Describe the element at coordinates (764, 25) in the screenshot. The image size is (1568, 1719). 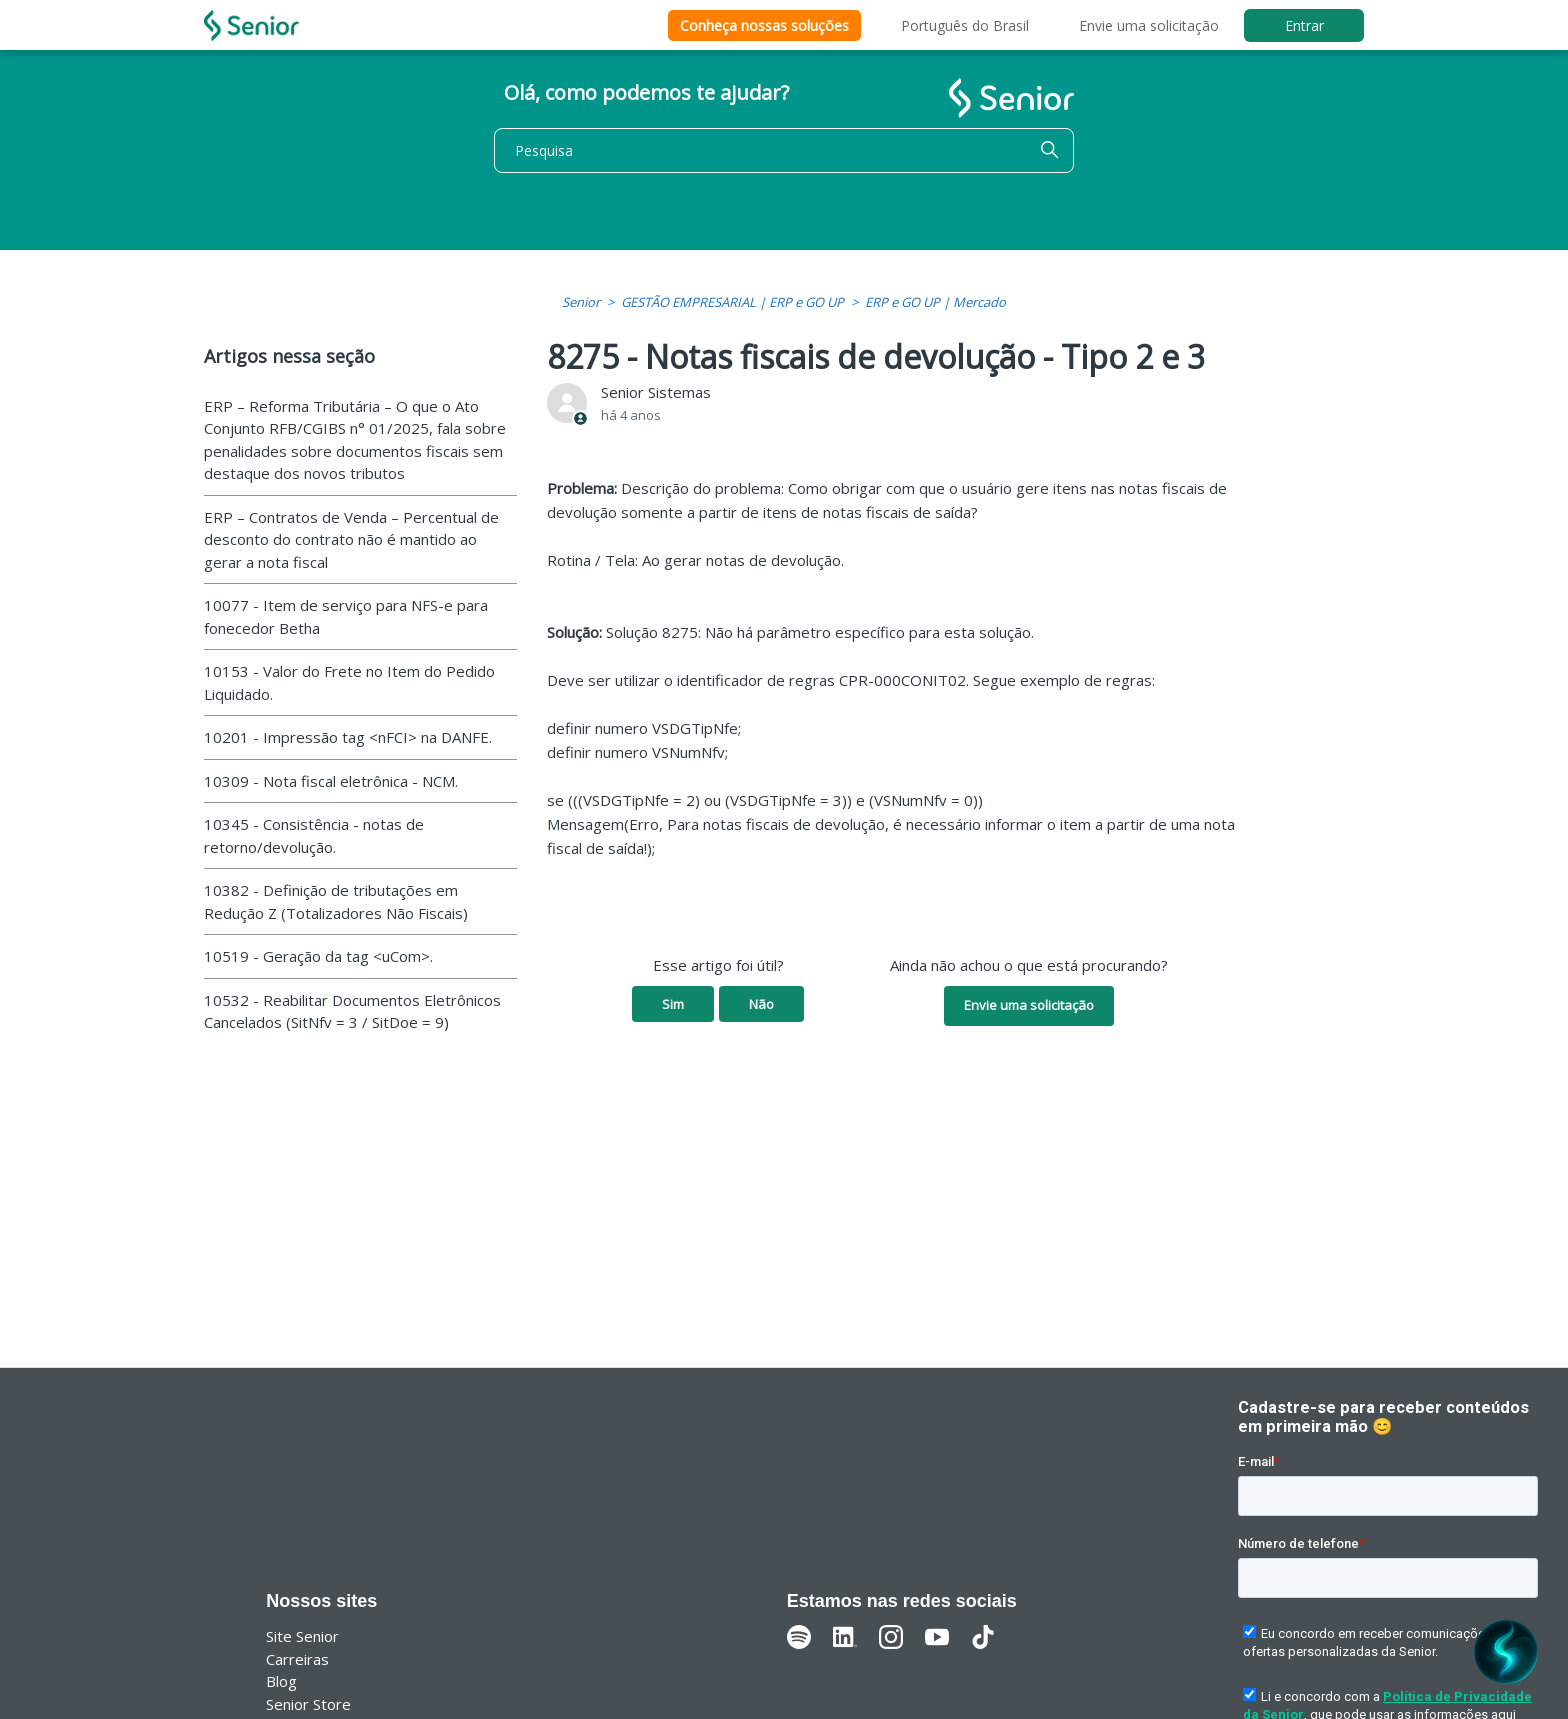
I see `Conheça nossas soluções` at that location.